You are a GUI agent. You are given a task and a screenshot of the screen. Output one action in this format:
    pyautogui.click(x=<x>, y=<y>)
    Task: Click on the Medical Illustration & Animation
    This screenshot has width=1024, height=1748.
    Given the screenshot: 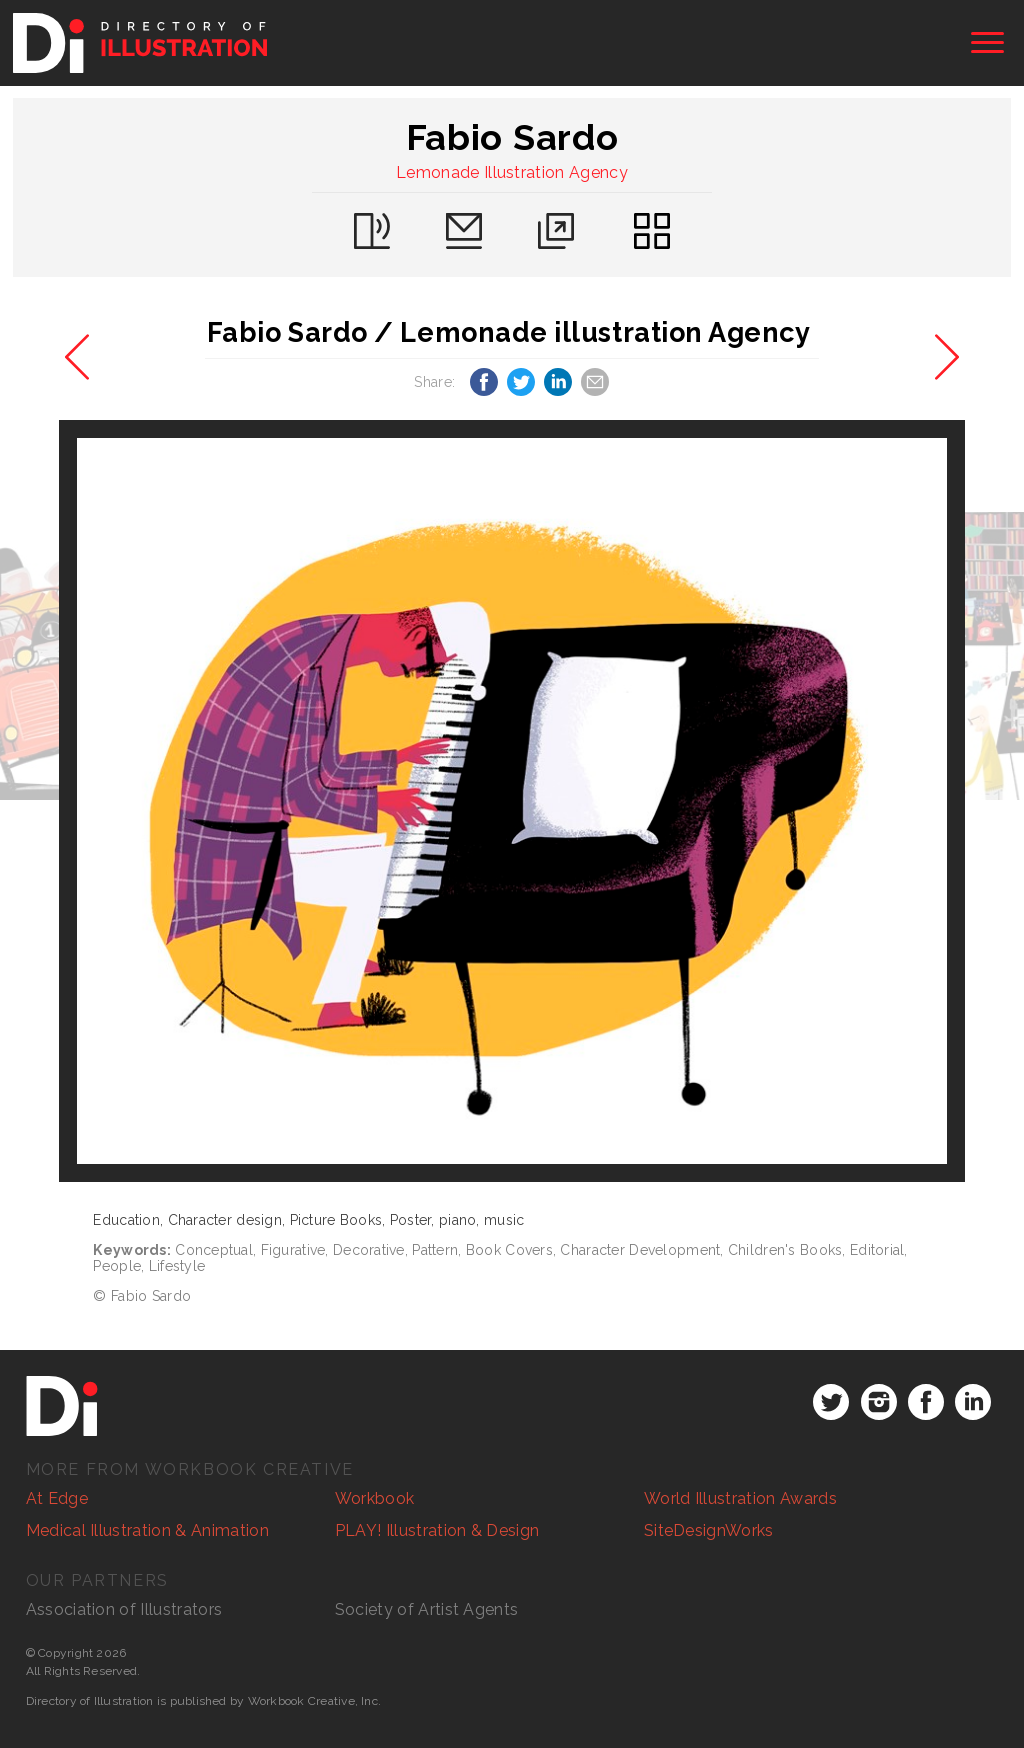 What is the action you would take?
    pyautogui.click(x=147, y=1530)
    